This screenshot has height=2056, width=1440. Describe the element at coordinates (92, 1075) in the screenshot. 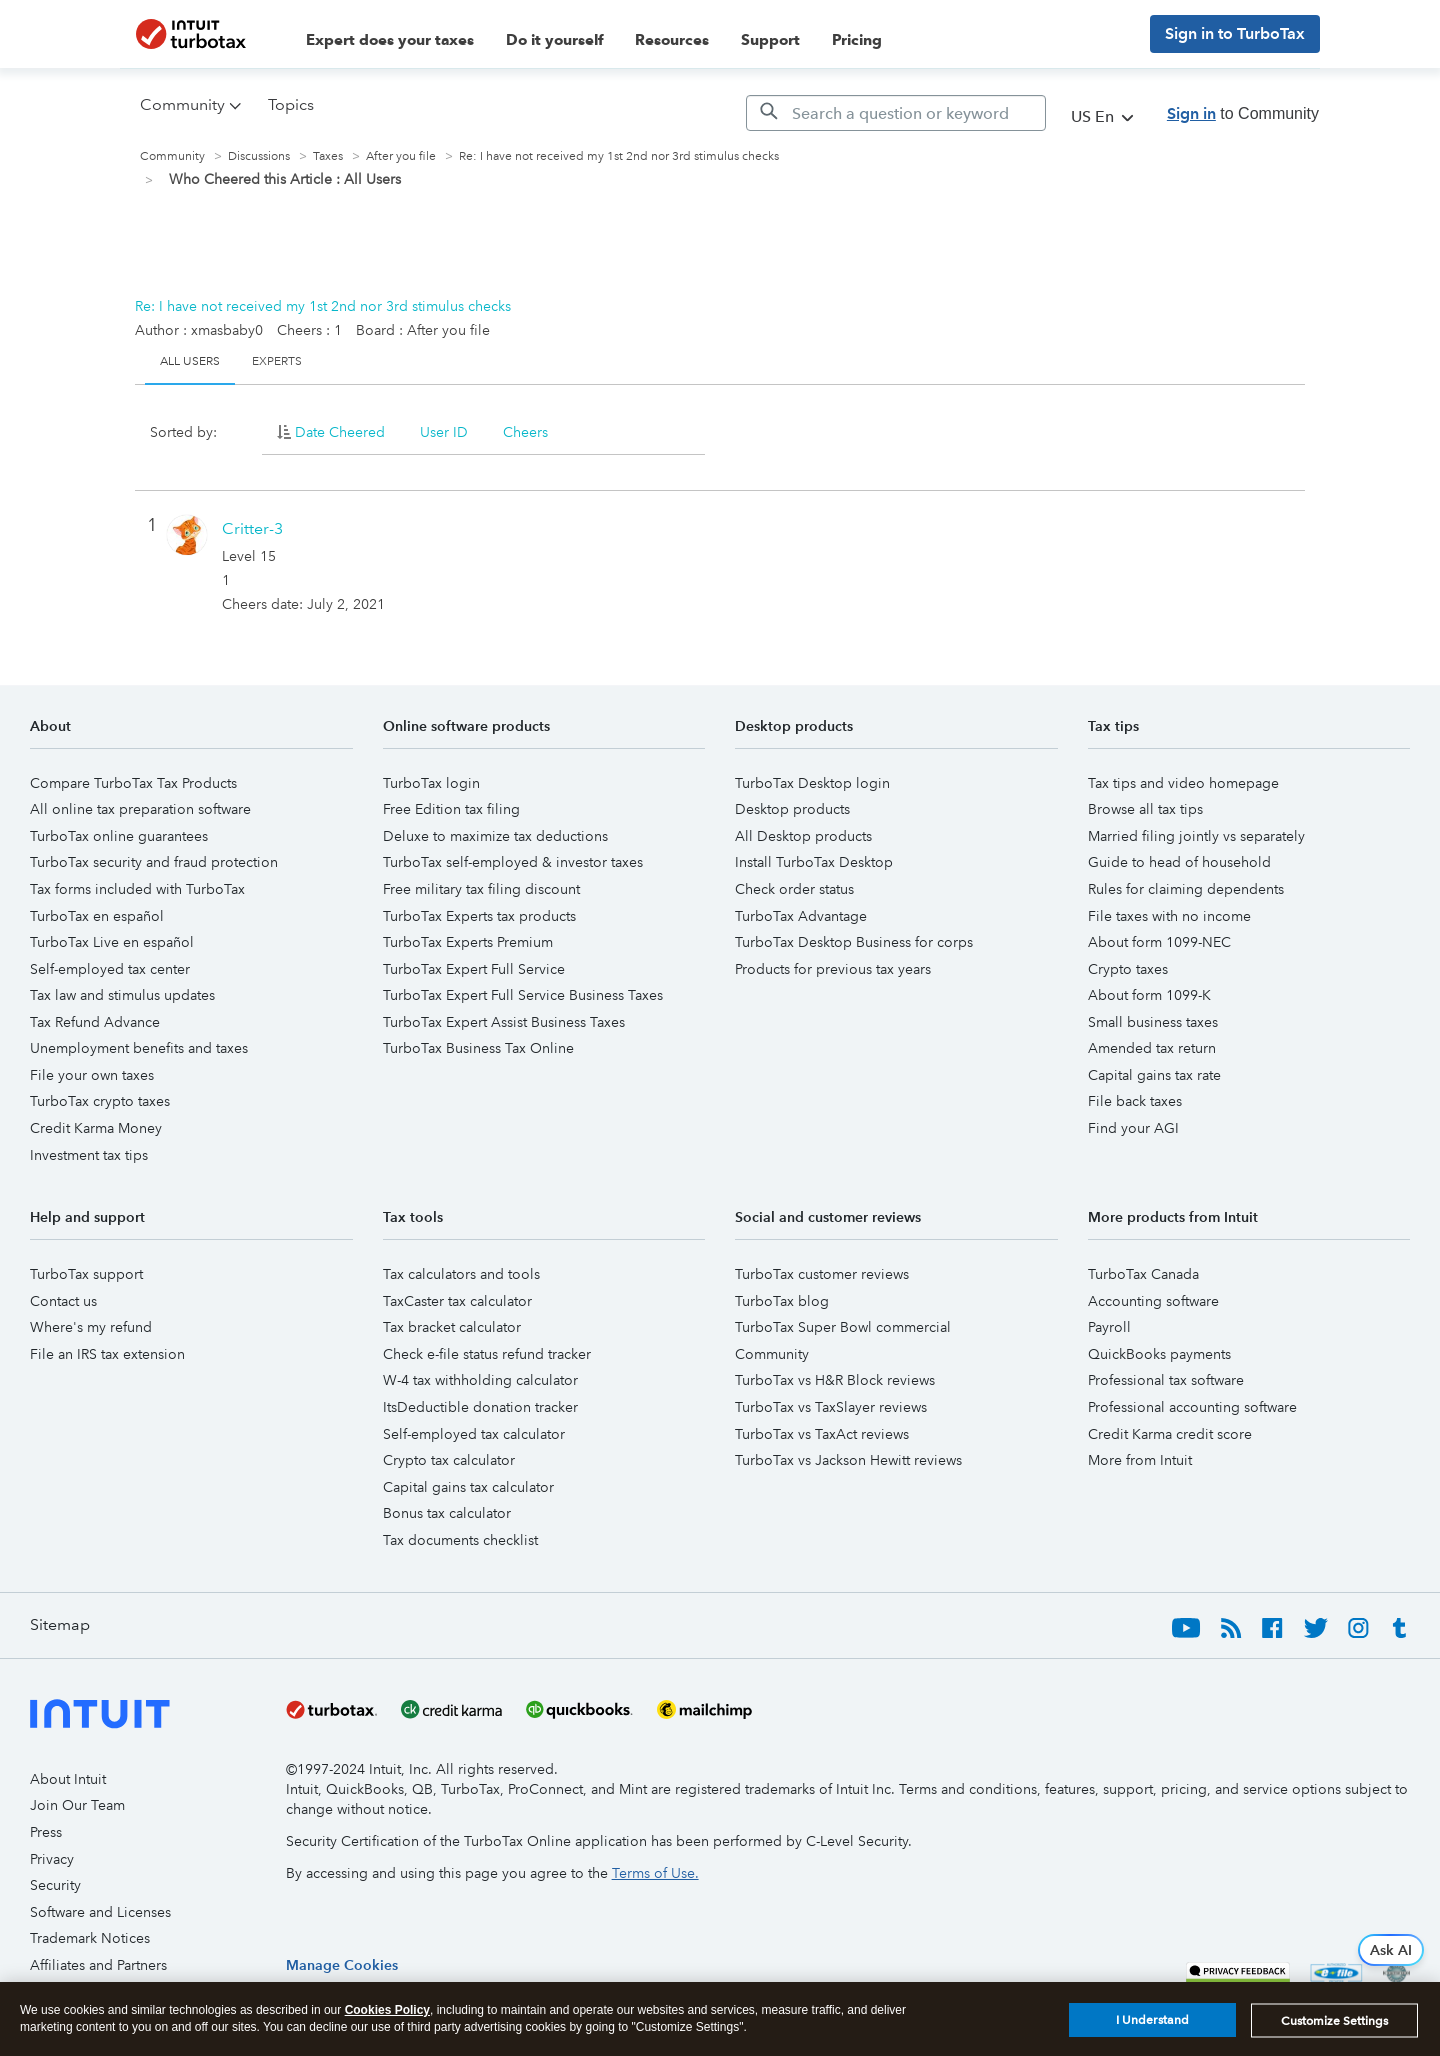

I see `File your own taxes` at that location.